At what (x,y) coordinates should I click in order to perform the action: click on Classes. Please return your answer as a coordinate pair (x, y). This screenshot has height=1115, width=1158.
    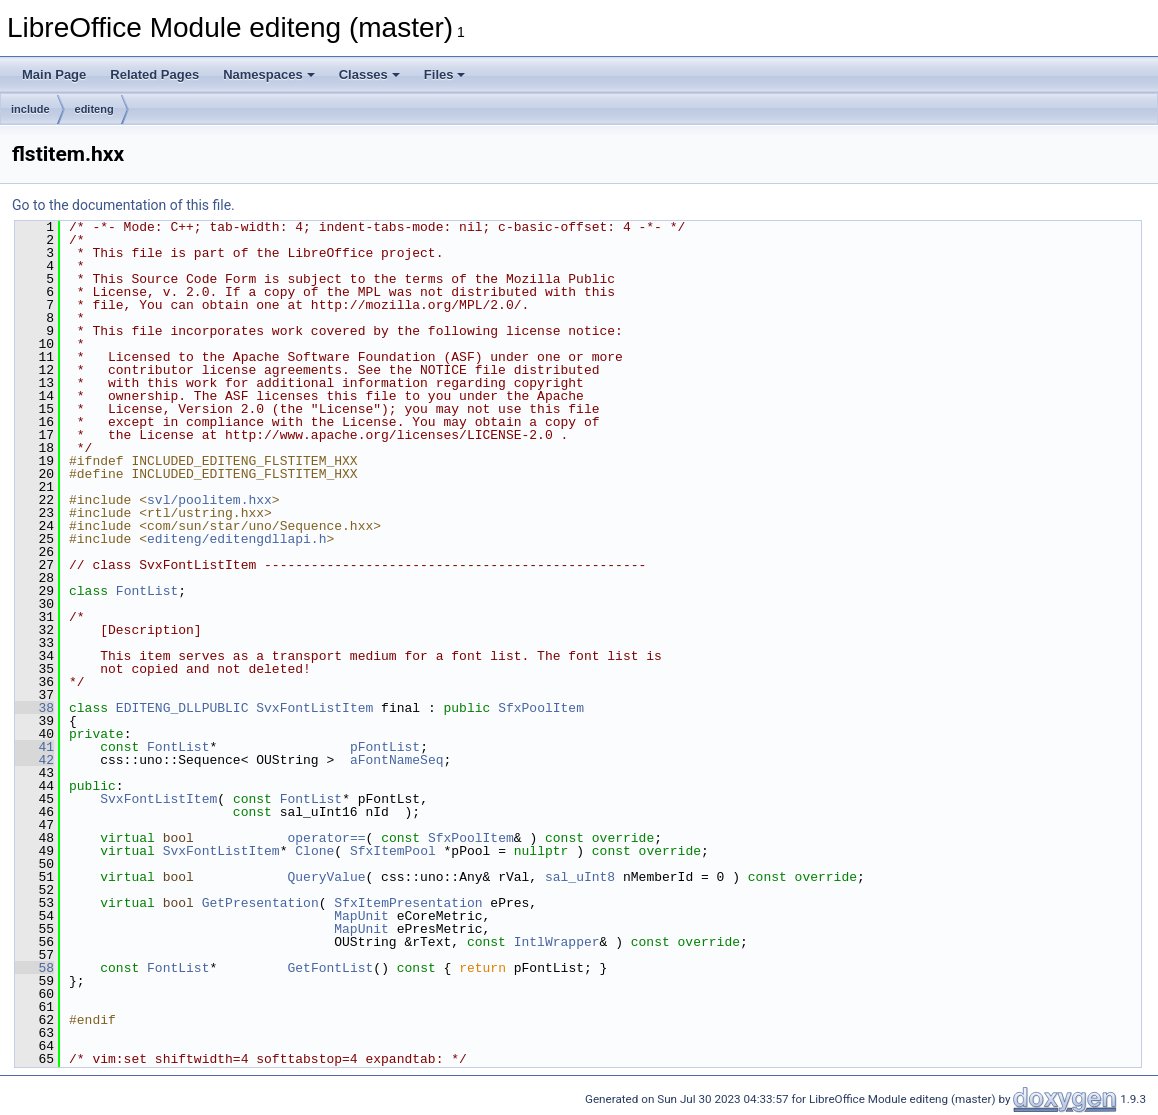
    Looking at the image, I should click on (369, 74).